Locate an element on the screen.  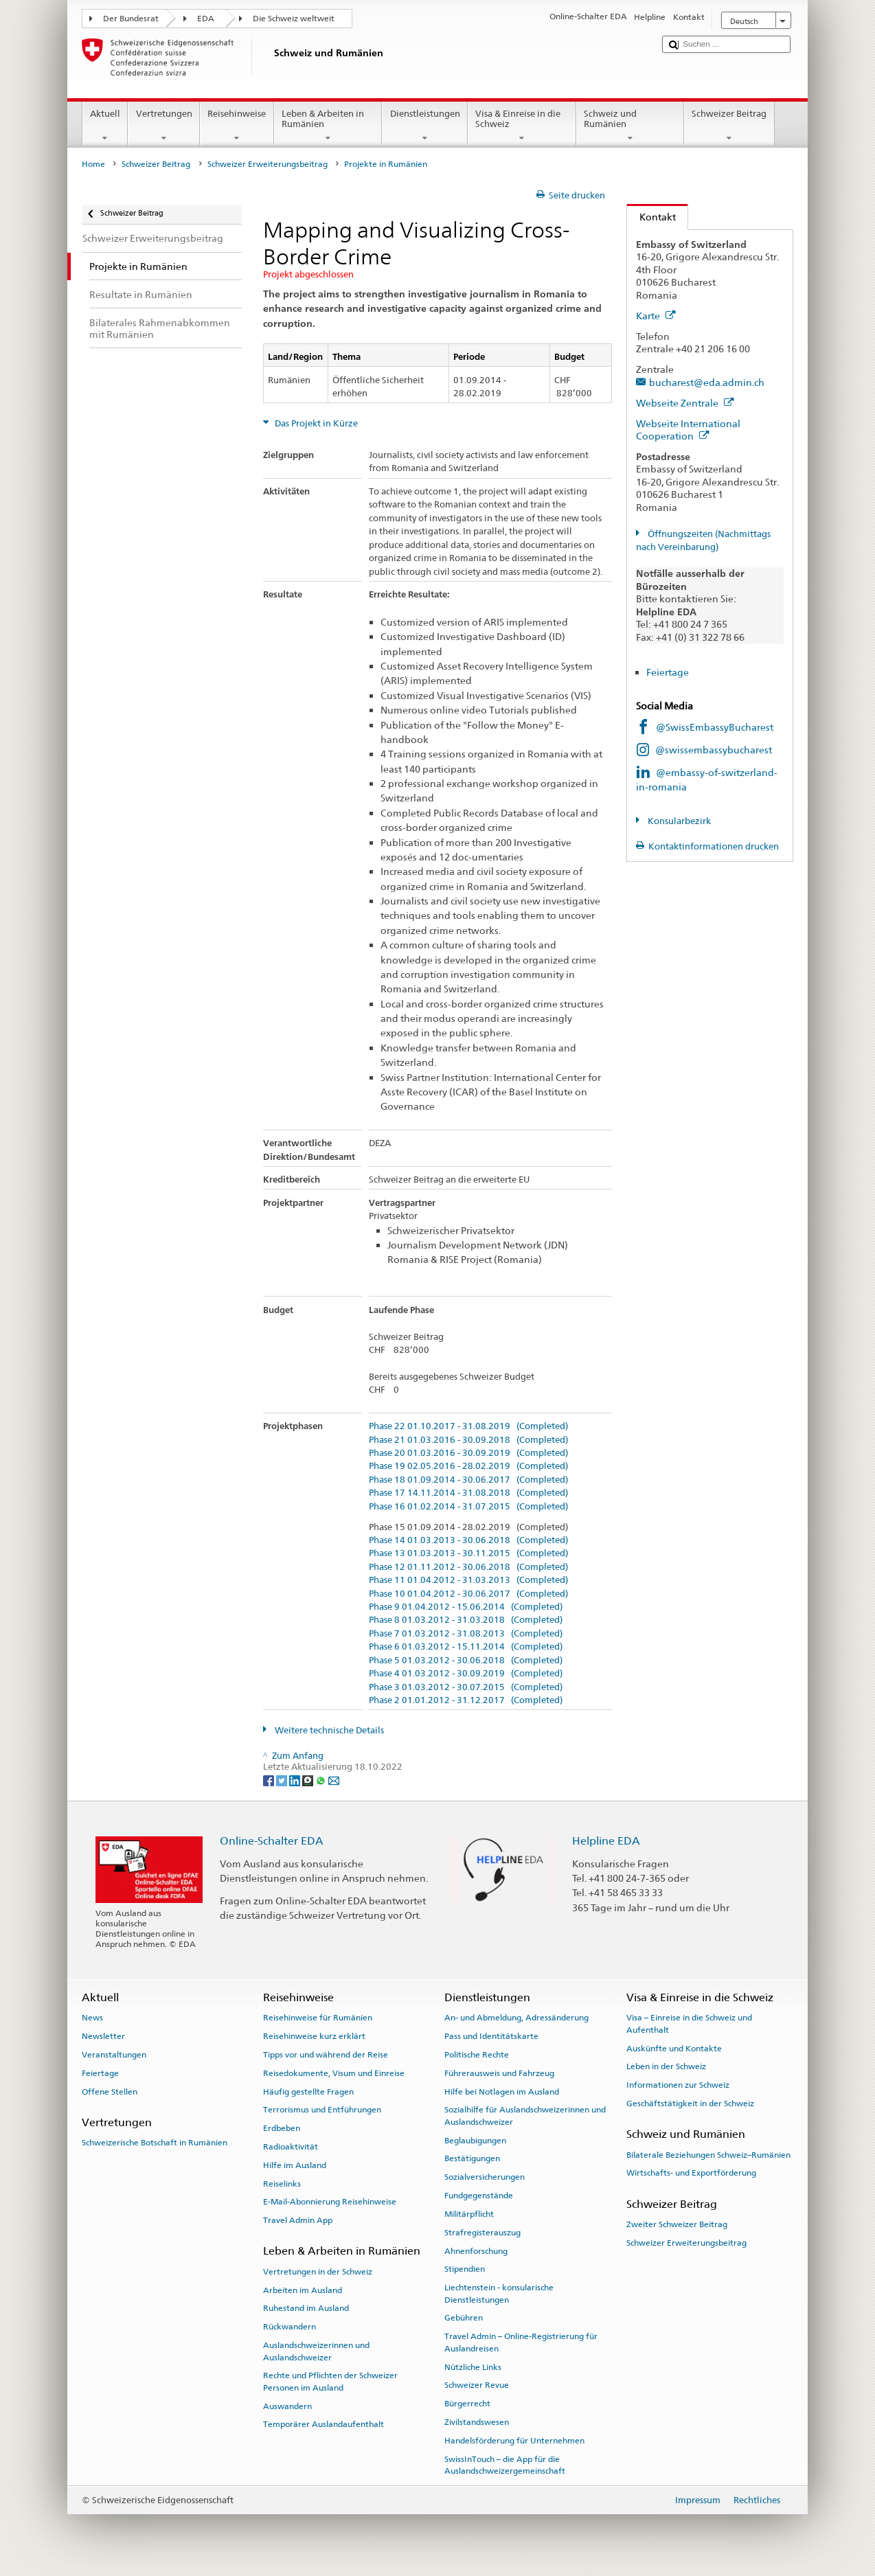
Auswandern is located at coordinates (287, 2405).